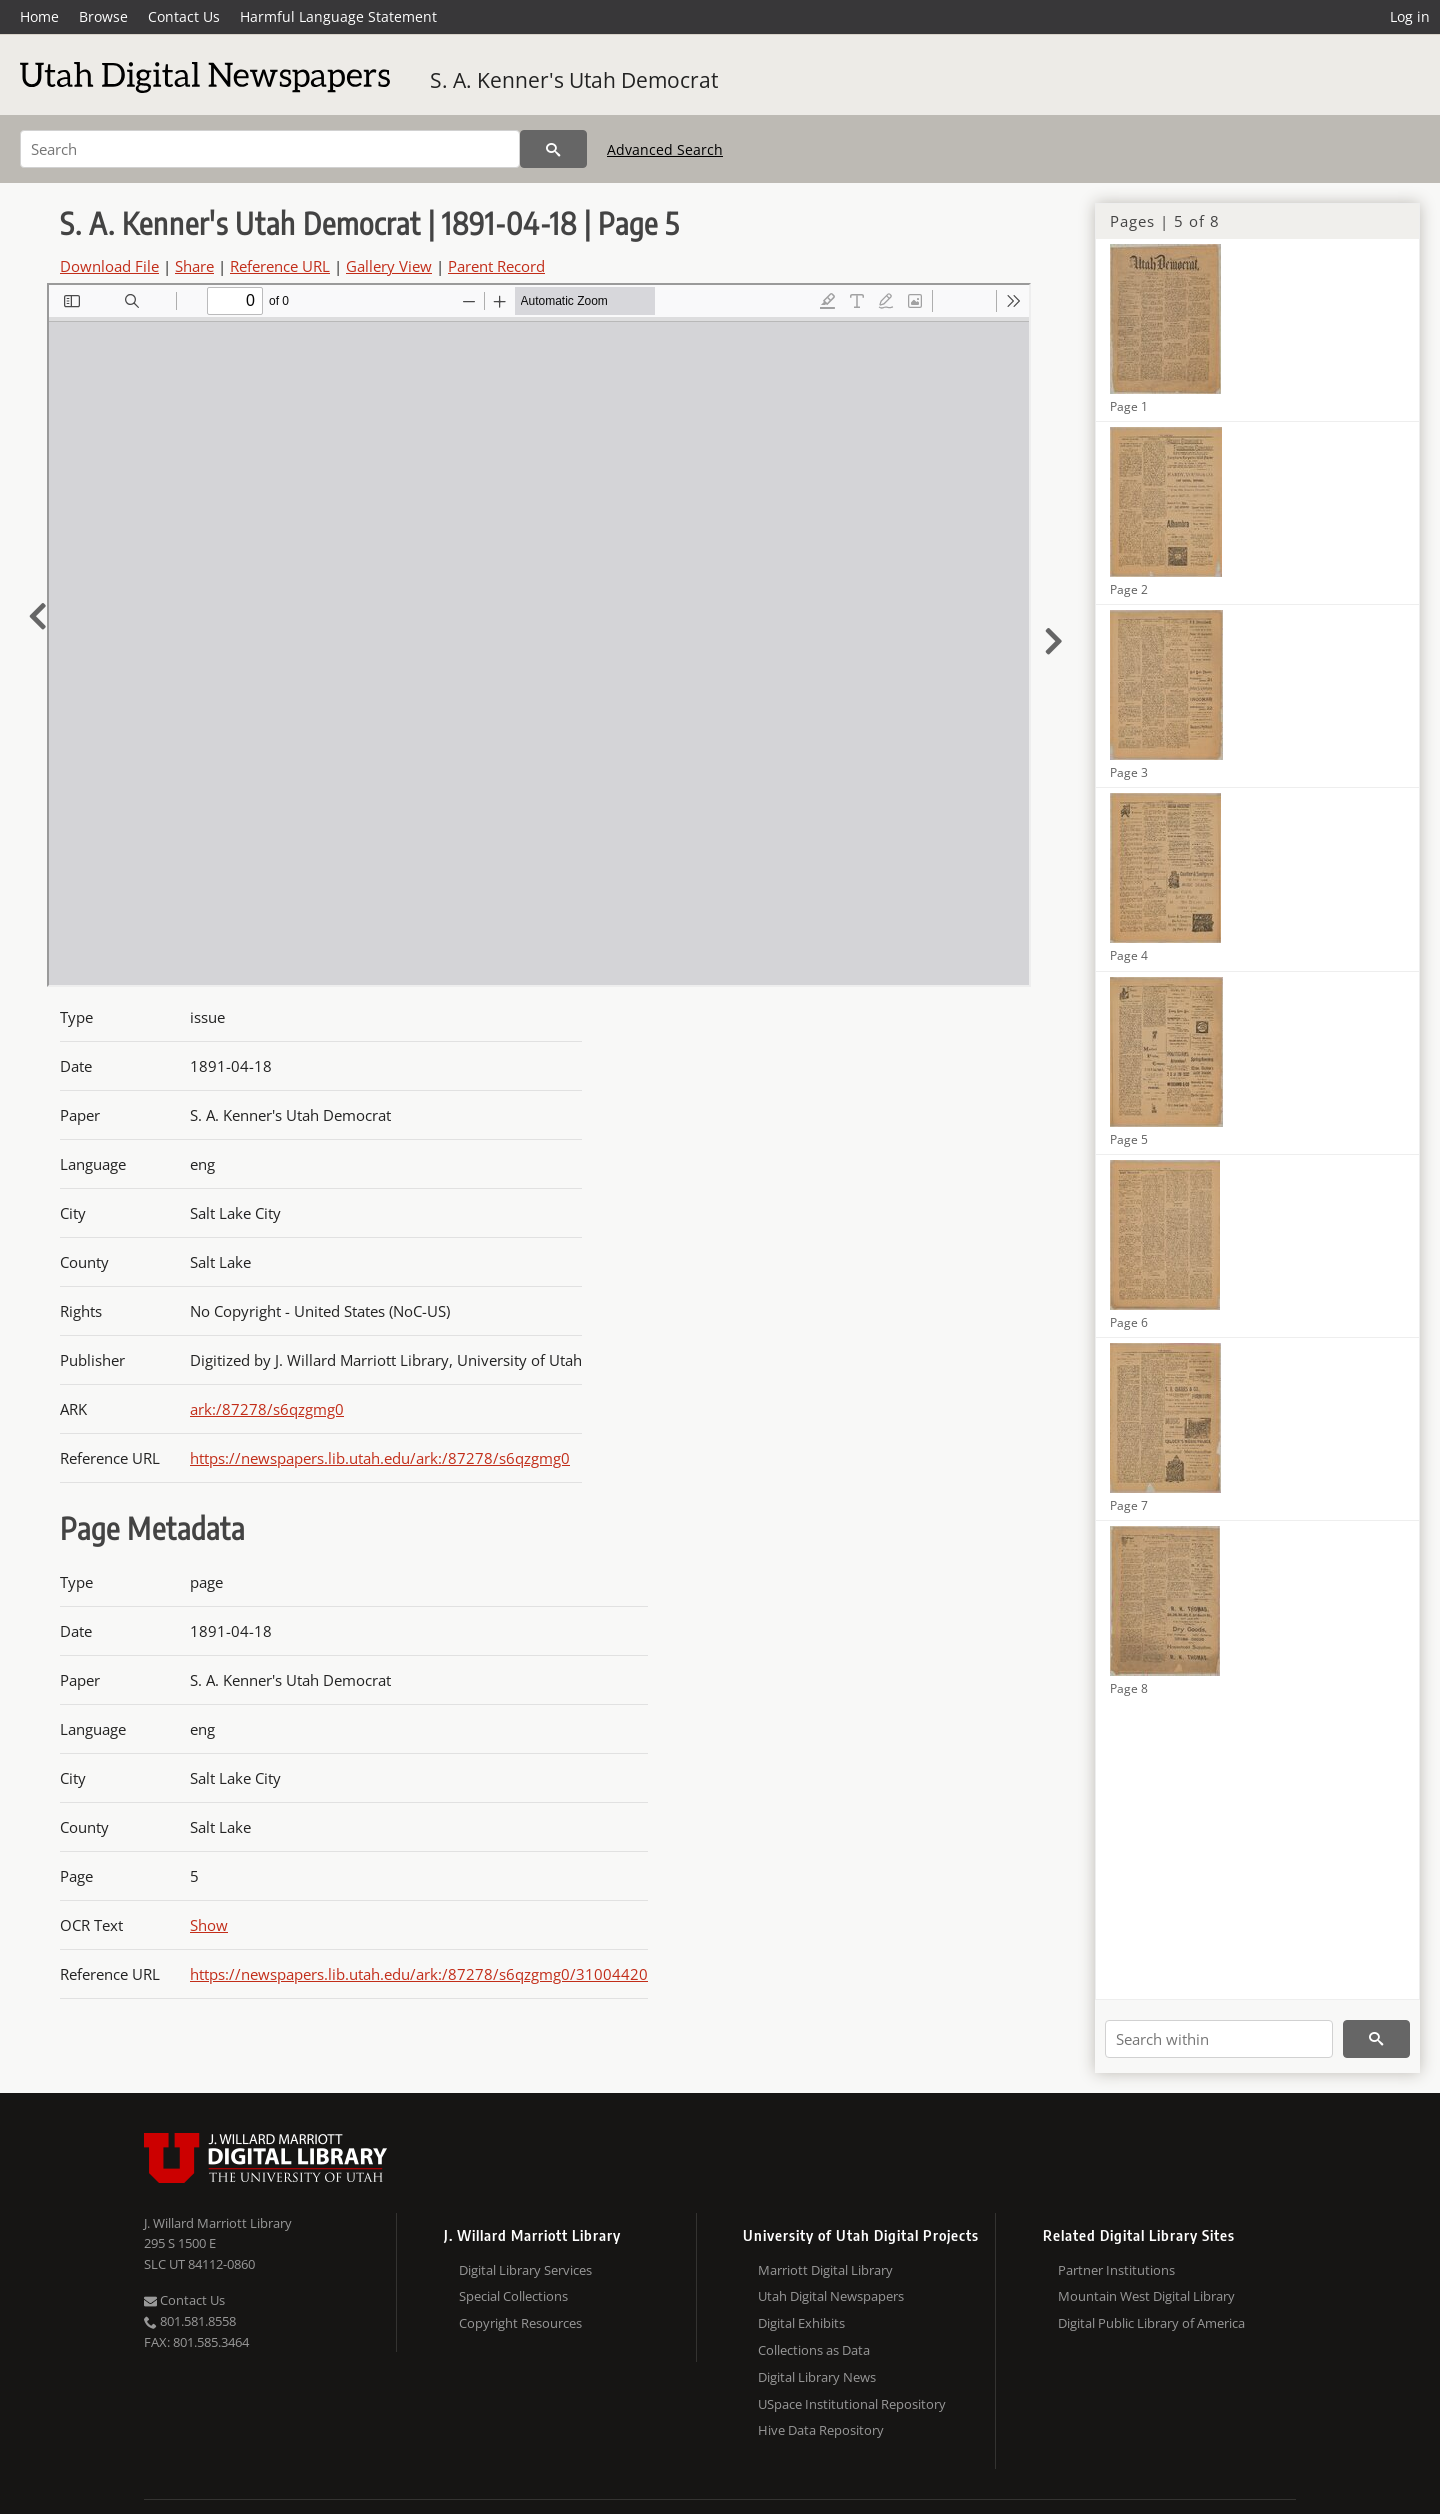 This screenshot has width=1440, height=2514. What do you see at coordinates (574, 80) in the screenshot?
I see `S. A. Kenner's Utah Democrat` at bounding box center [574, 80].